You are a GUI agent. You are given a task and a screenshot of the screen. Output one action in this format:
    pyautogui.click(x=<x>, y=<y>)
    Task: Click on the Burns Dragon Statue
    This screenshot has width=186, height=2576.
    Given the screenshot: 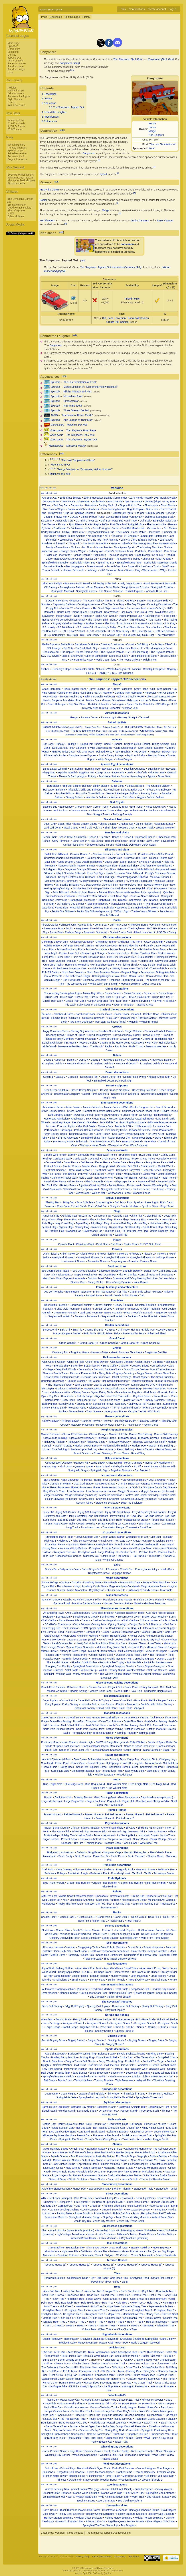 What is the action you would take?
    pyautogui.click(x=85, y=823)
    